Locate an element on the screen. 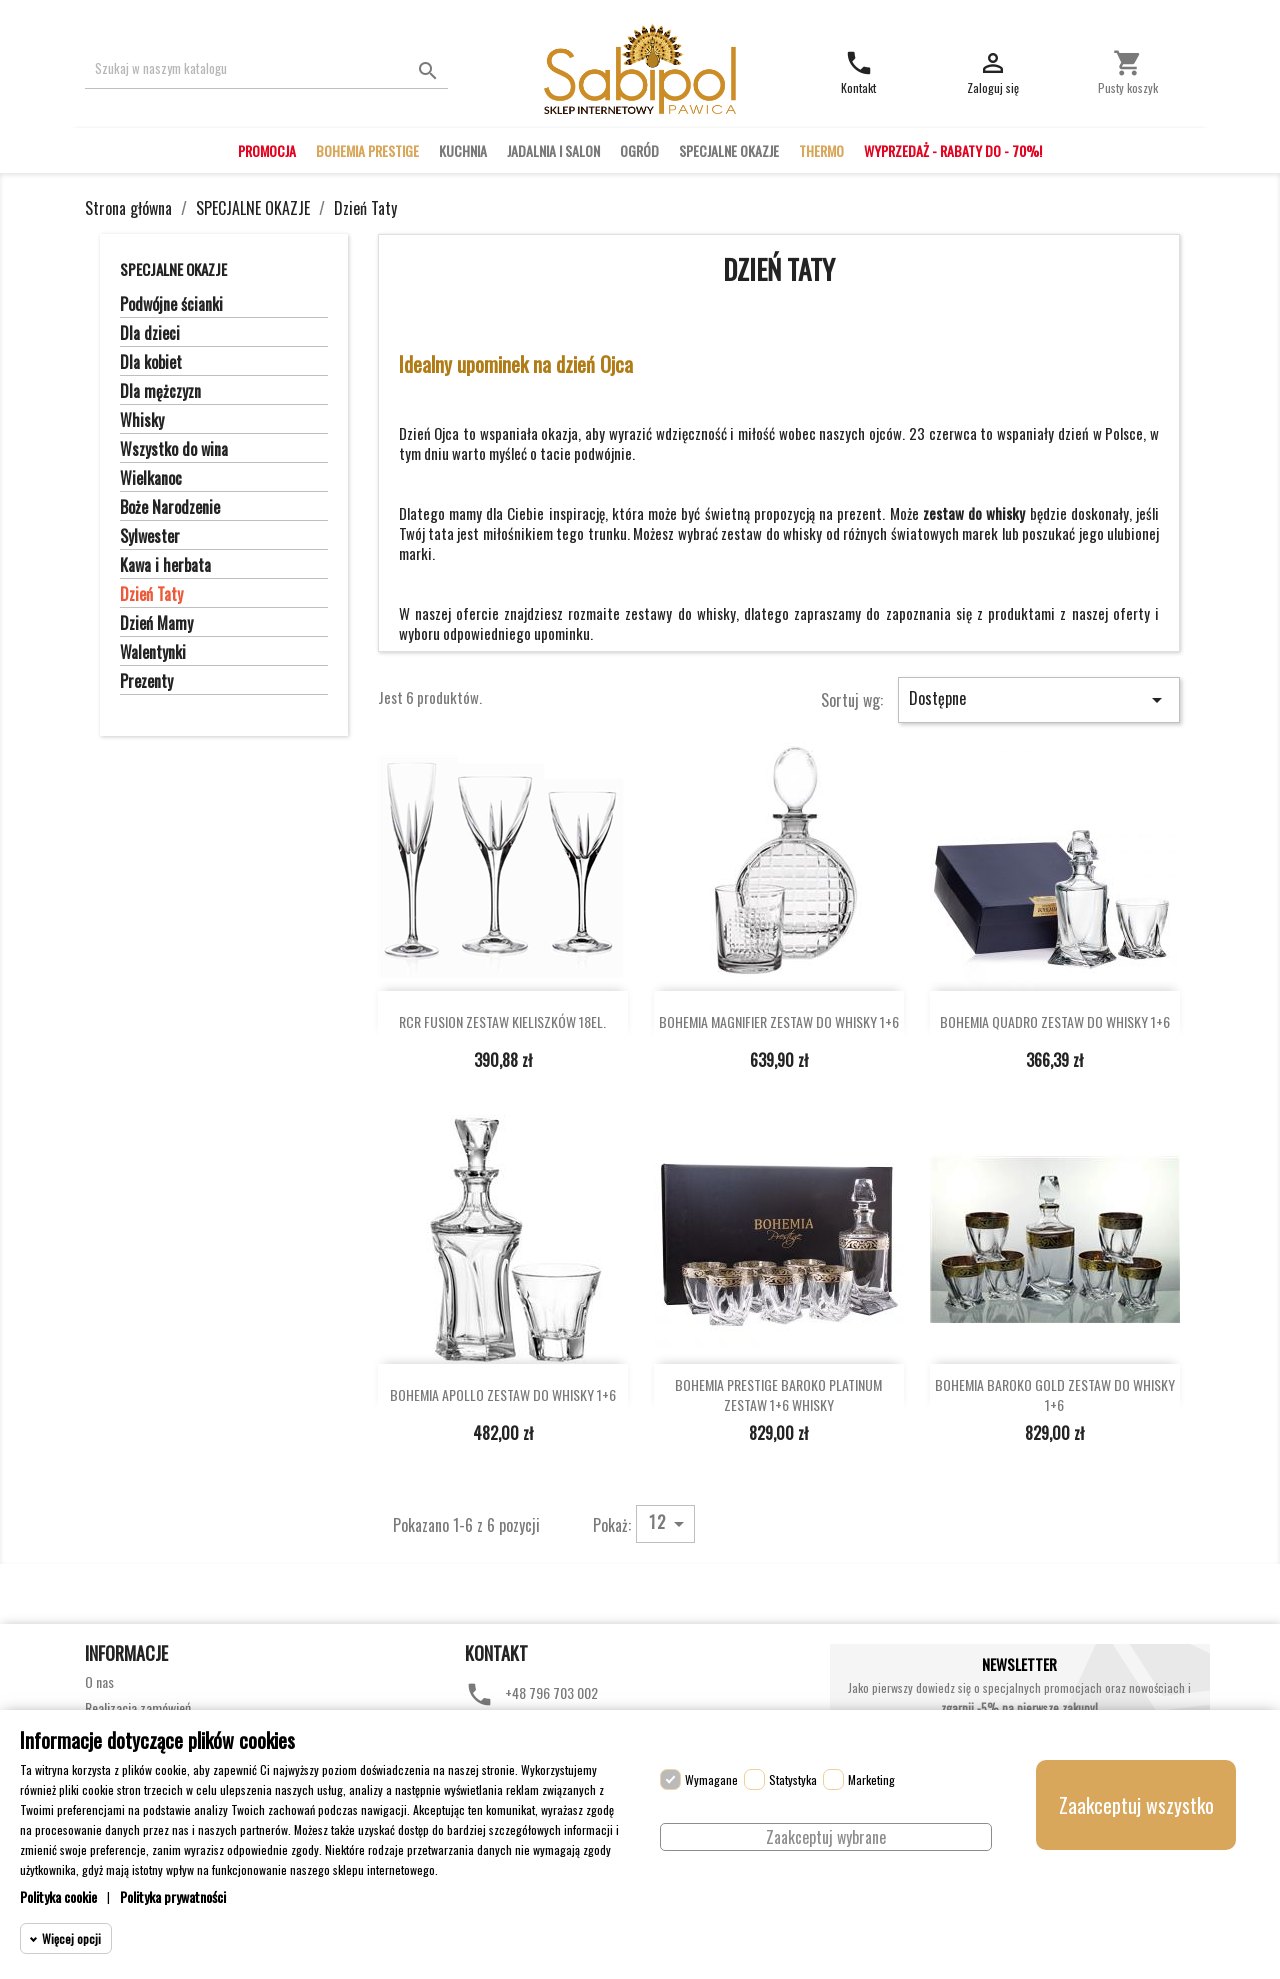  Wszystko do wina is located at coordinates (174, 450).